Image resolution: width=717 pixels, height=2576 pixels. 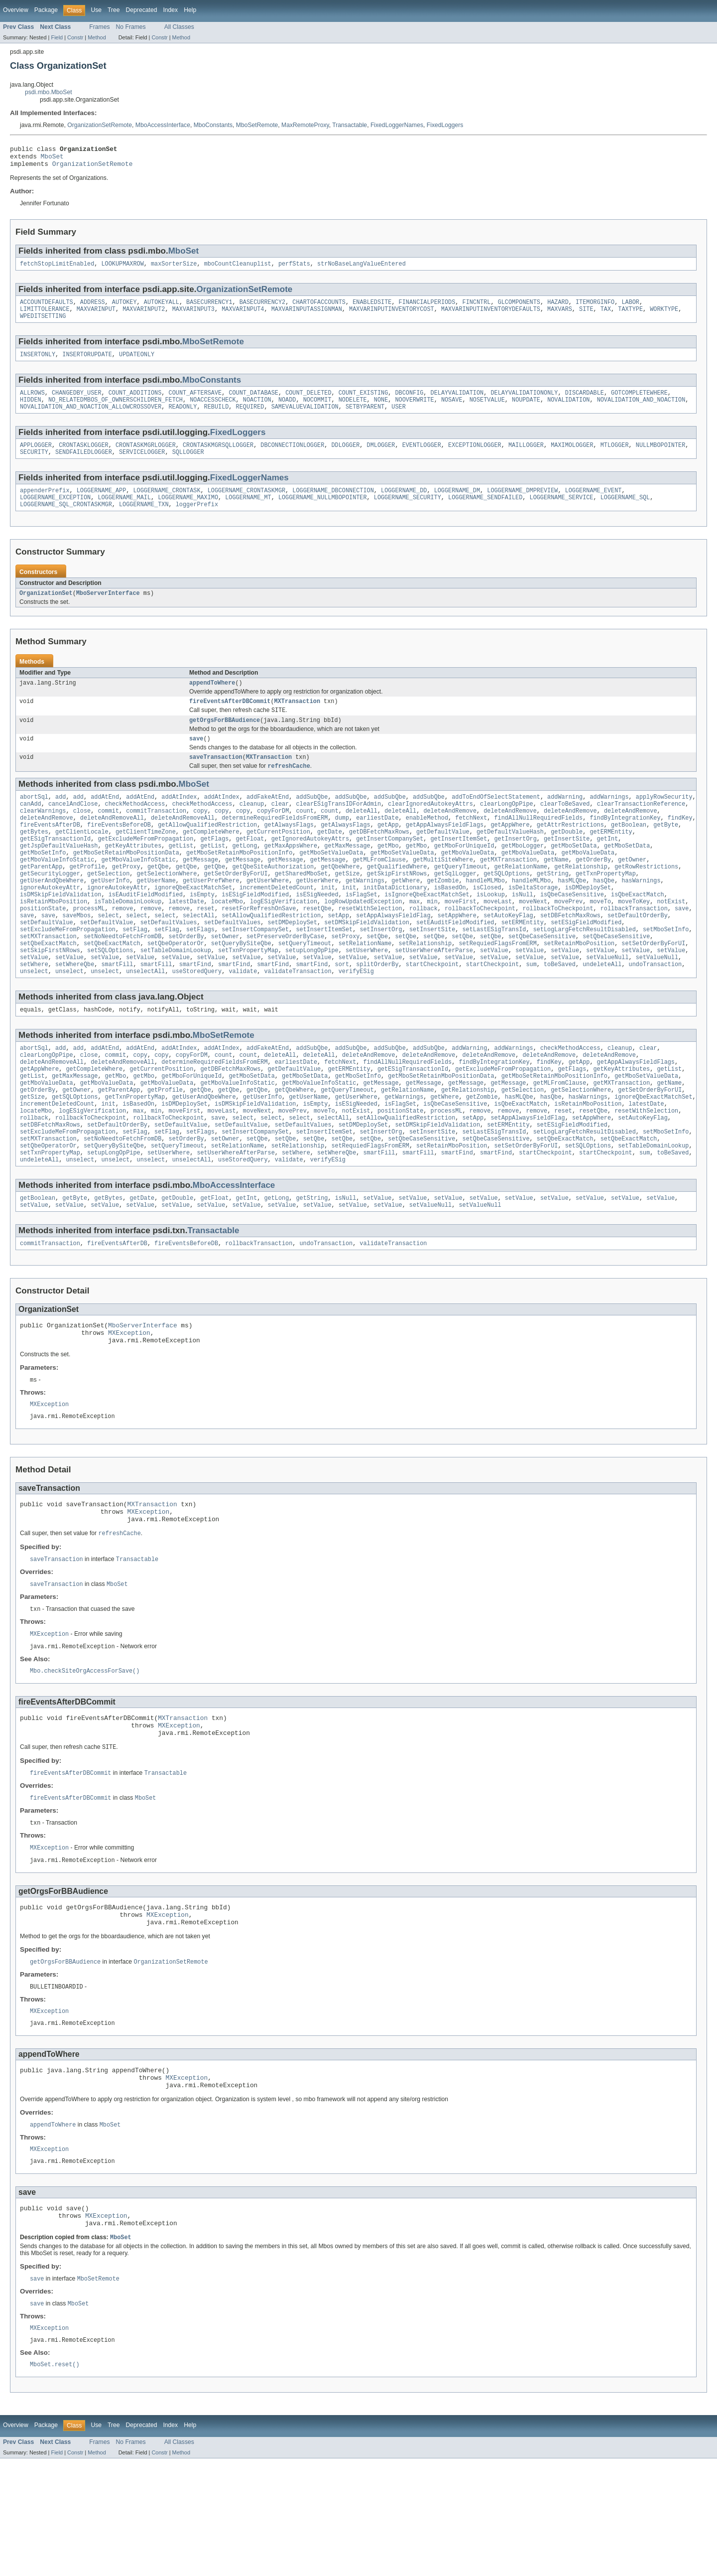 I want to click on getUserName, so click(x=156, y=918).